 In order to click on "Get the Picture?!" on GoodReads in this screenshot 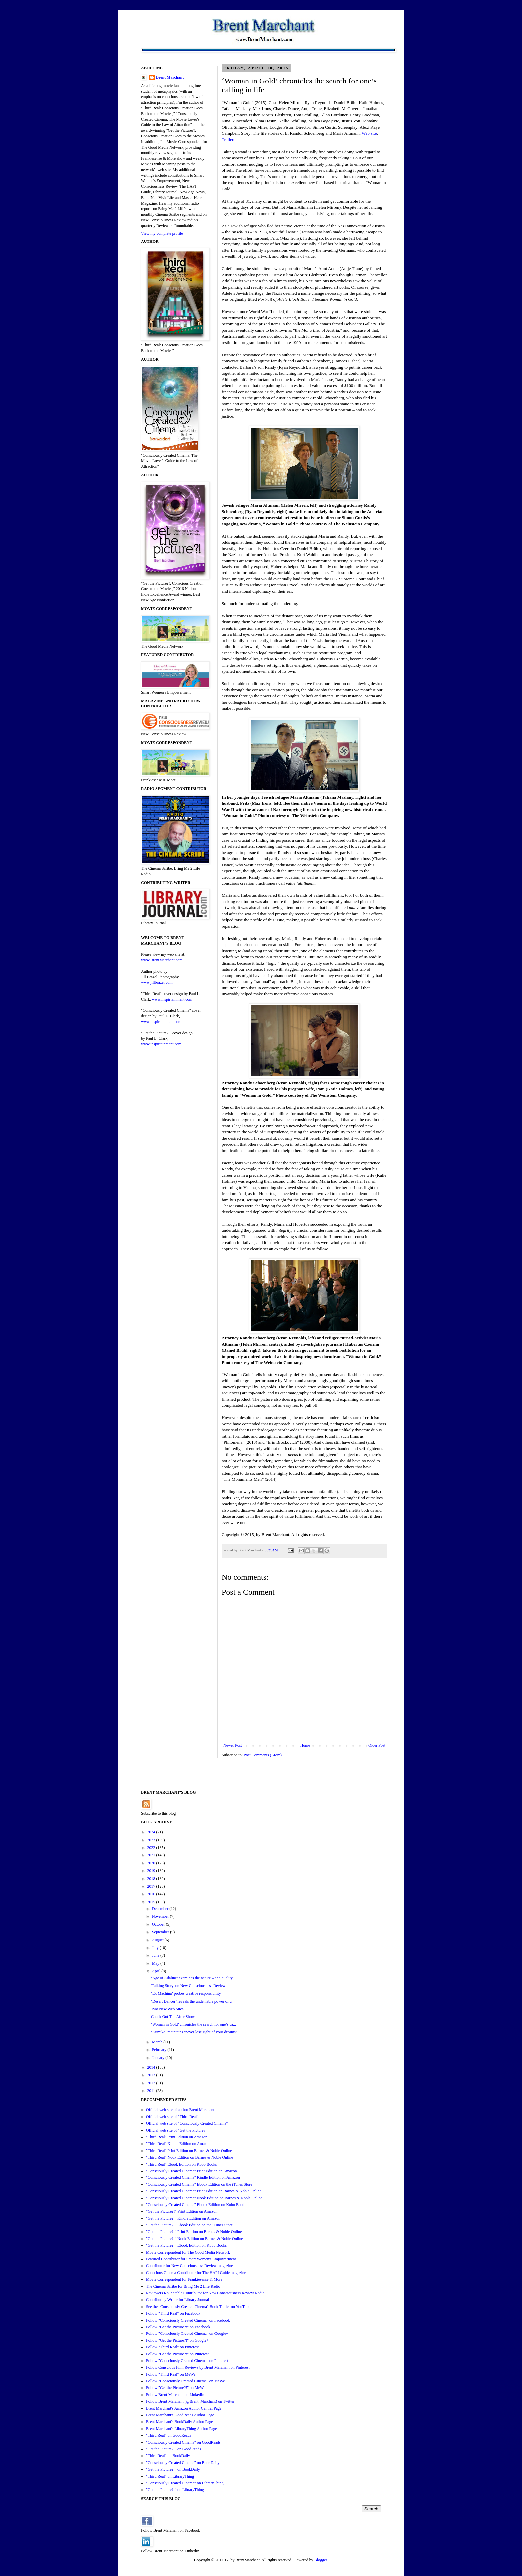, I will do `click(173, 2449)`.